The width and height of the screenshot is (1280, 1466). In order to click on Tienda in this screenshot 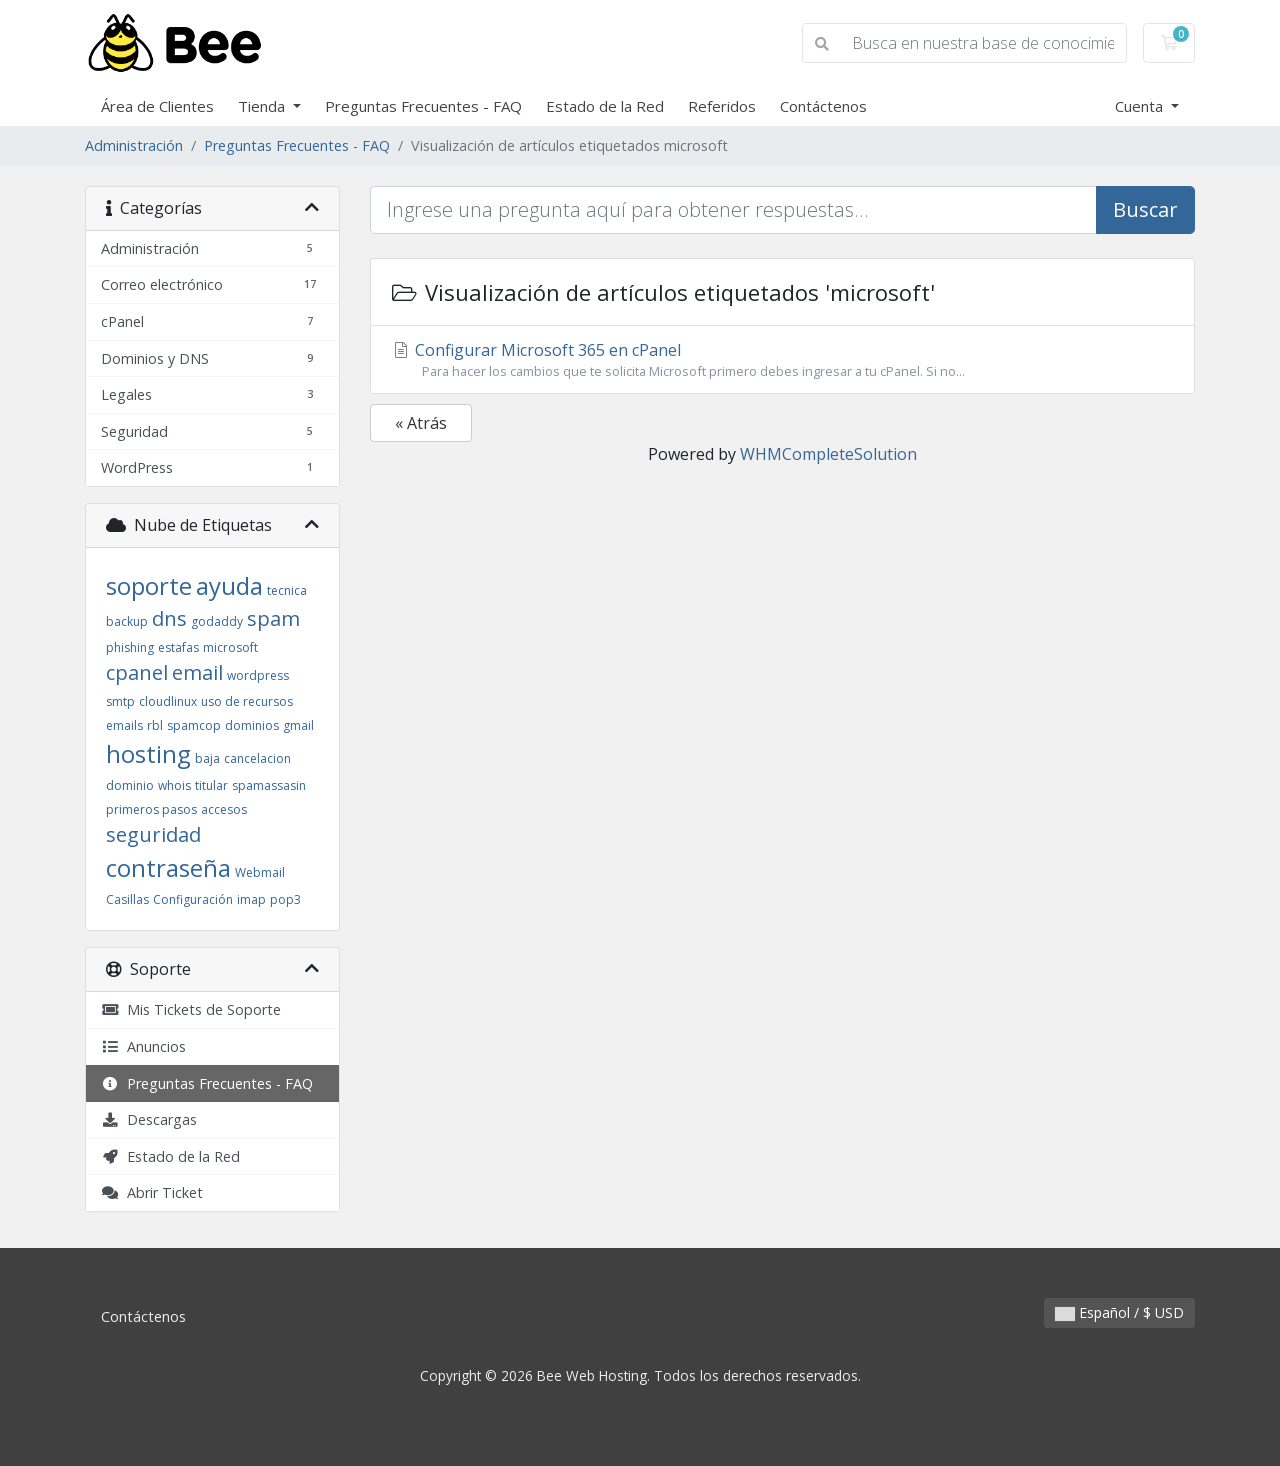, I will do `click(263, 106)`.